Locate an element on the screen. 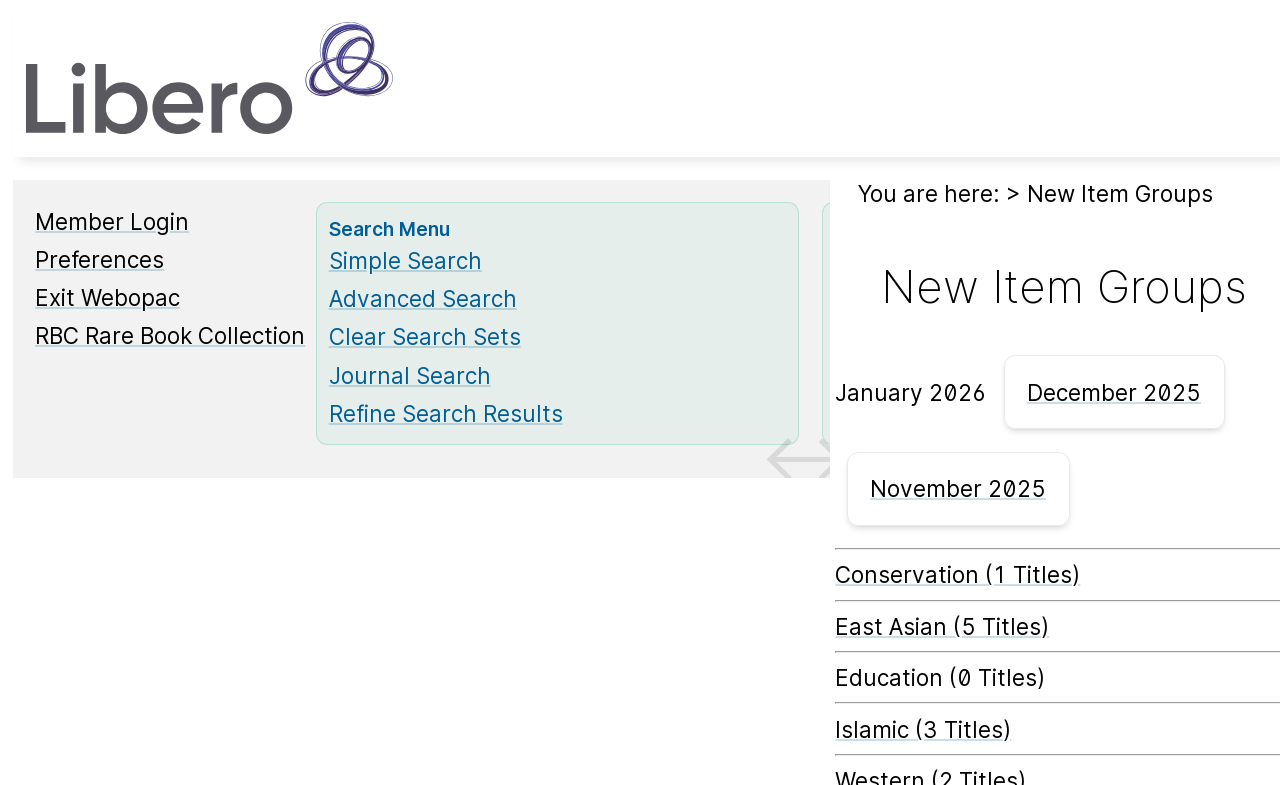  Conservation (1 Titles) [Conservation] is located at coordinates (957, 574).